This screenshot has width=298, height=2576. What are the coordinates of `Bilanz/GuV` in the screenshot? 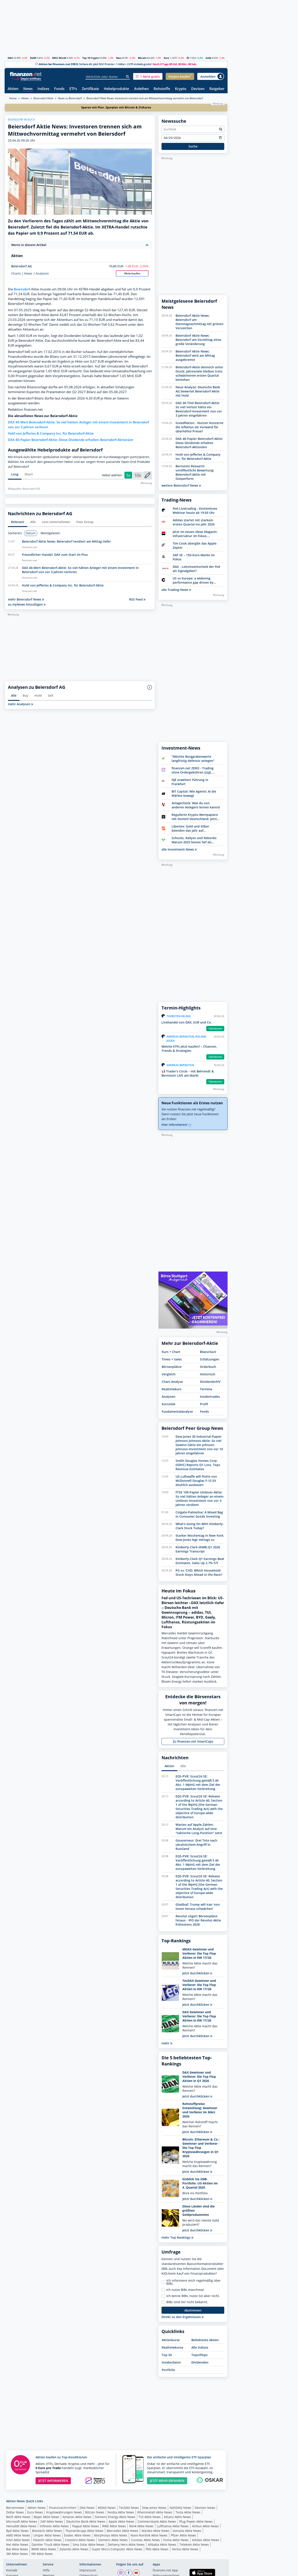 It's located at (208, 1352).